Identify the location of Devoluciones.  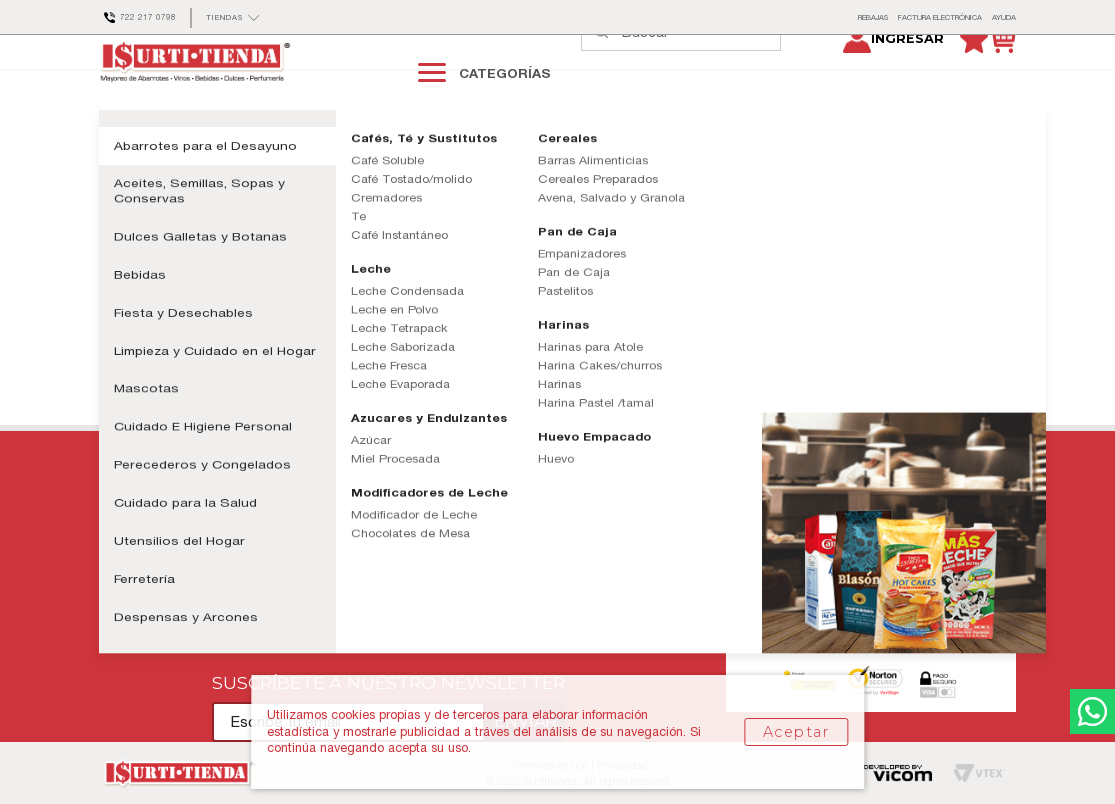
(257, 648).